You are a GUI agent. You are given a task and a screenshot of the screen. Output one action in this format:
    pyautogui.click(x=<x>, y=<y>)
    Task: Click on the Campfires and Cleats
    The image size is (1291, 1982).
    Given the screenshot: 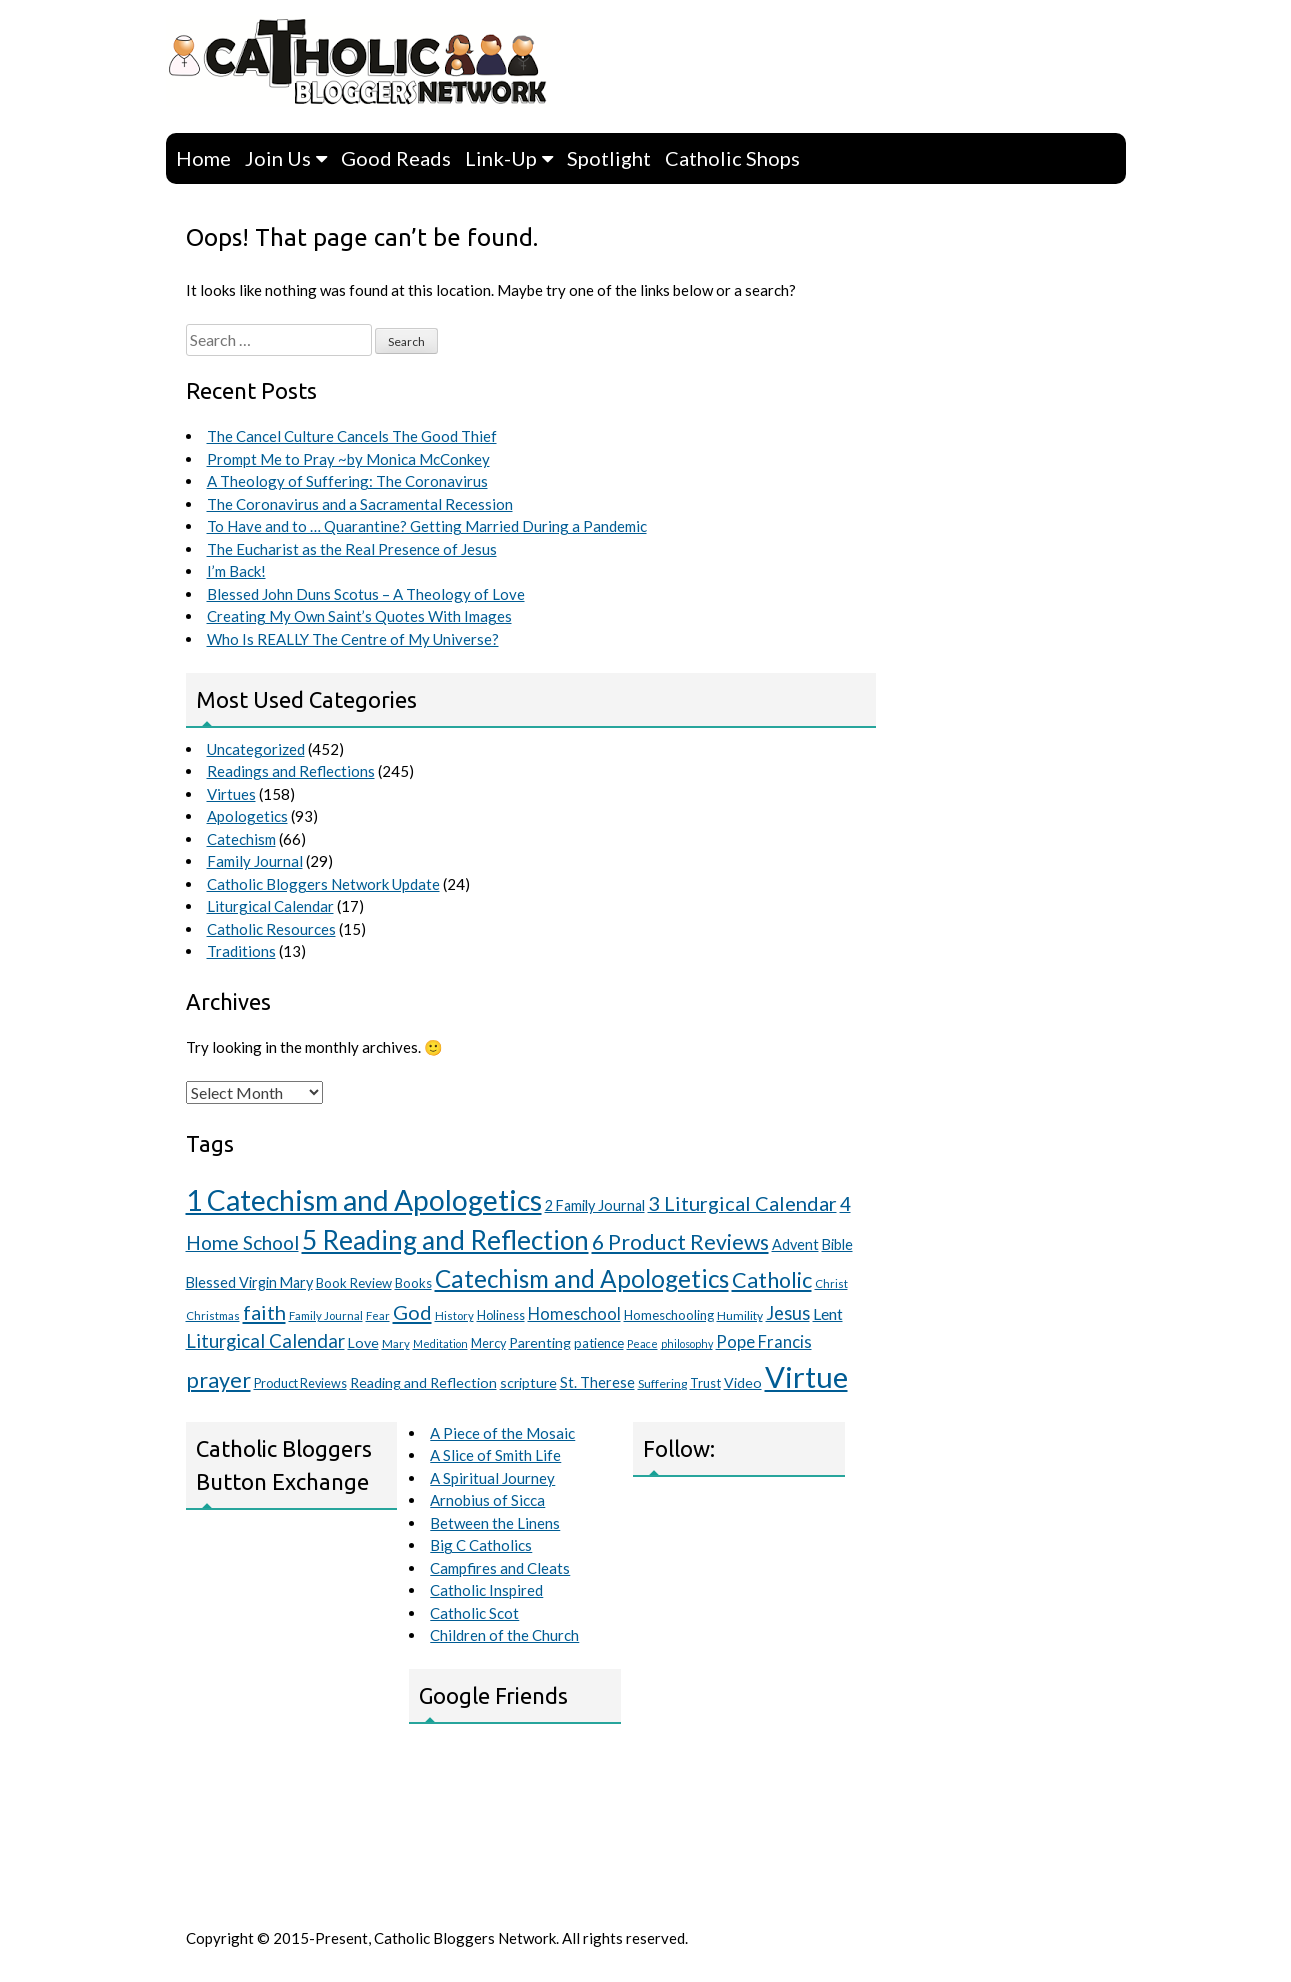 What is the action you would take?
    pyautogui.click(x=500, y=1568)
    